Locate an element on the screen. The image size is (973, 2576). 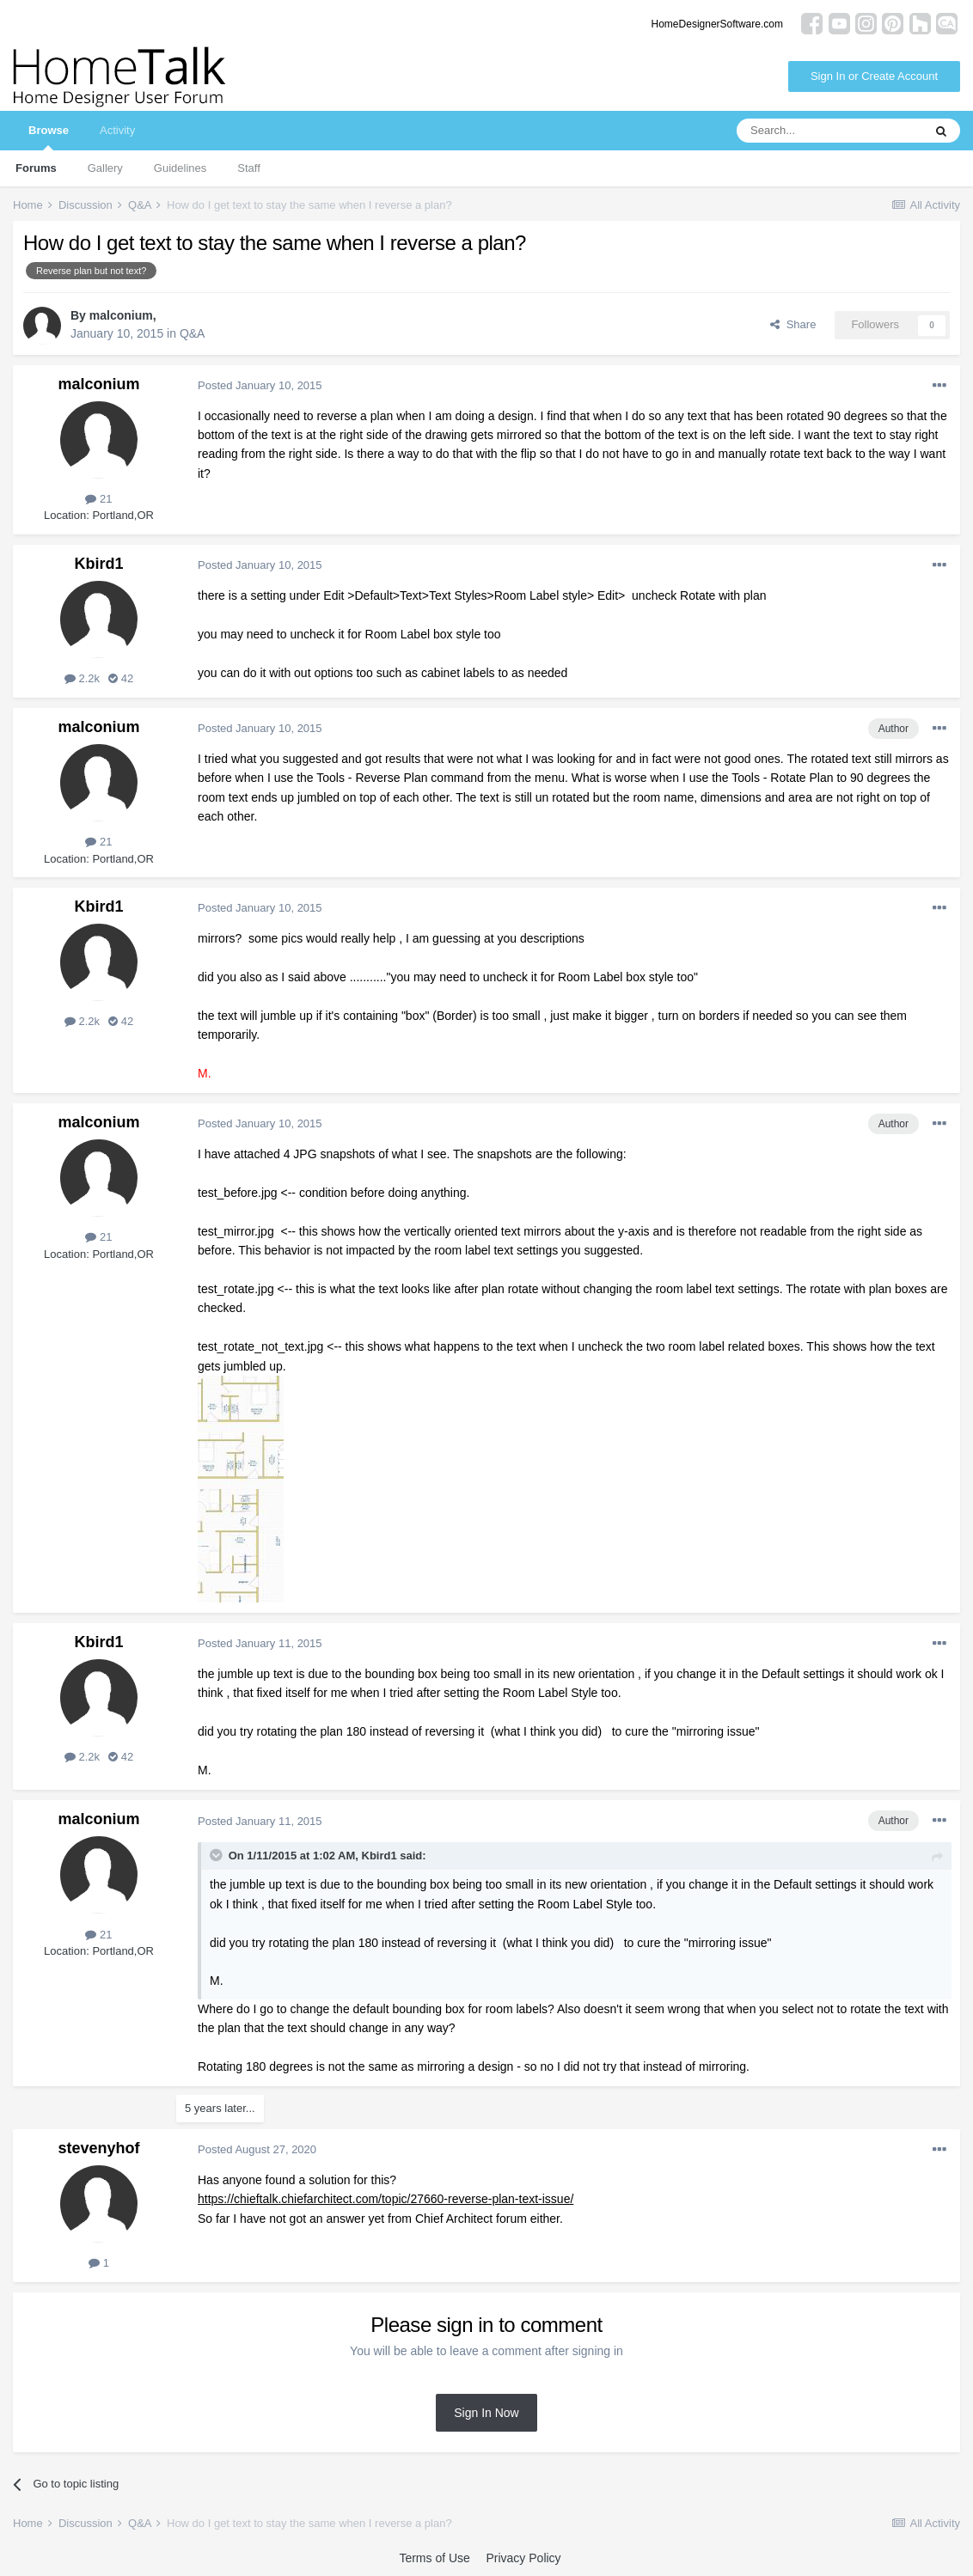
Terms of Use is located at coordinates (434, 2558).